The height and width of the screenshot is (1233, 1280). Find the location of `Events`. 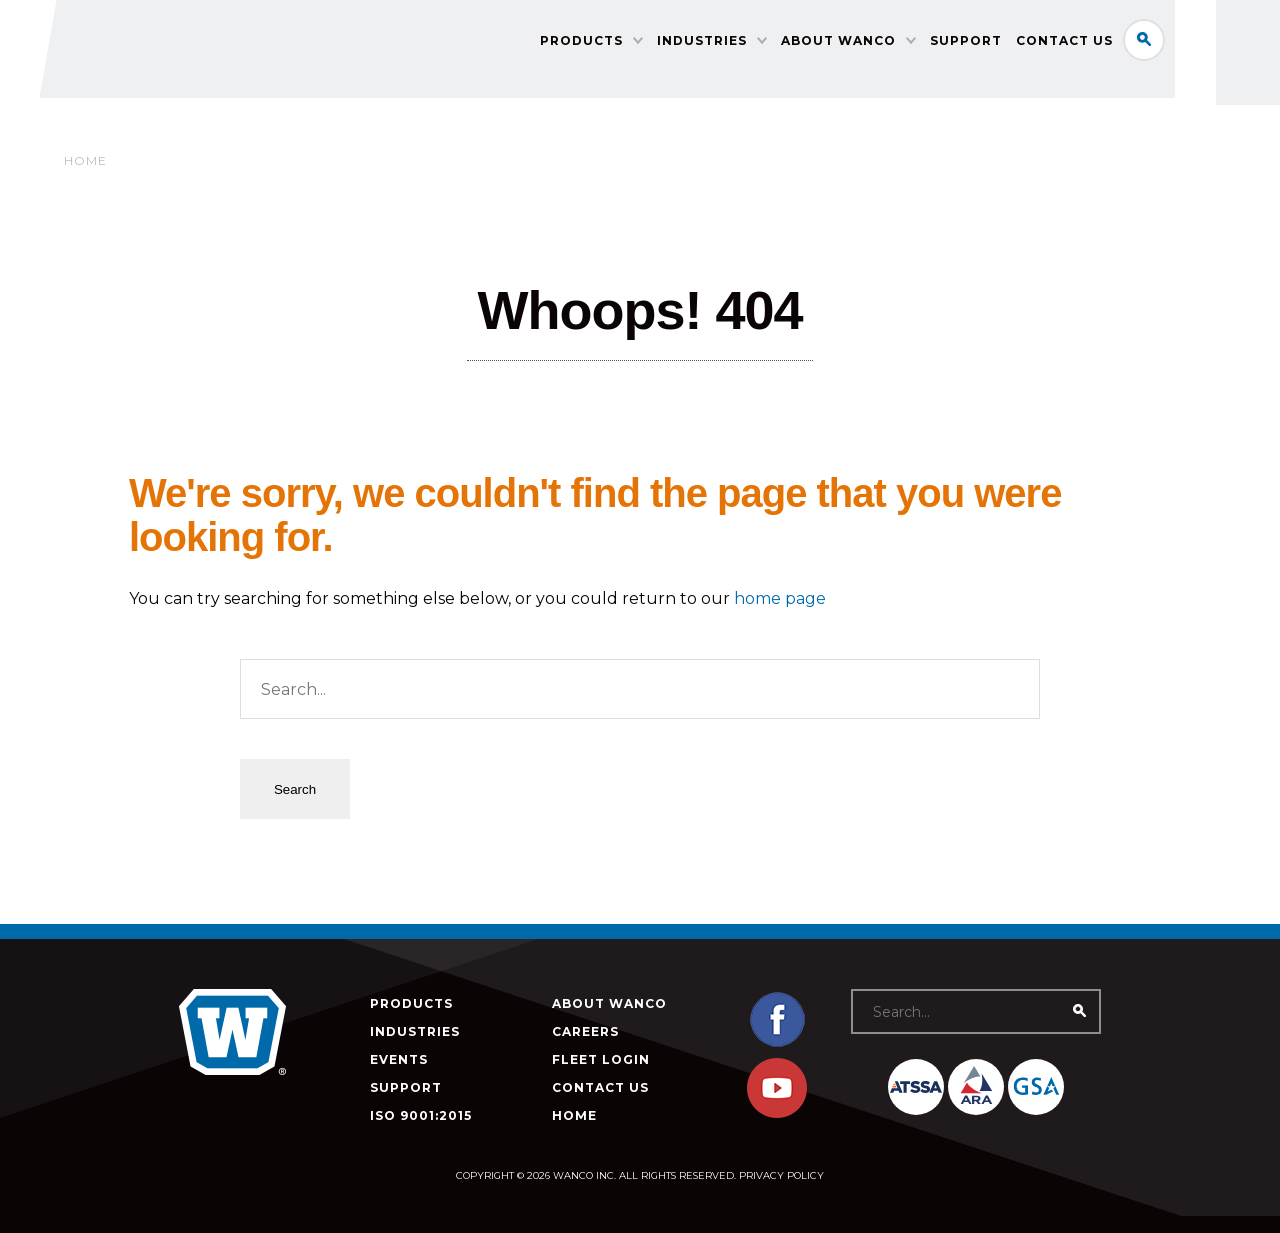

Events is located at coordinates (399, 1059).